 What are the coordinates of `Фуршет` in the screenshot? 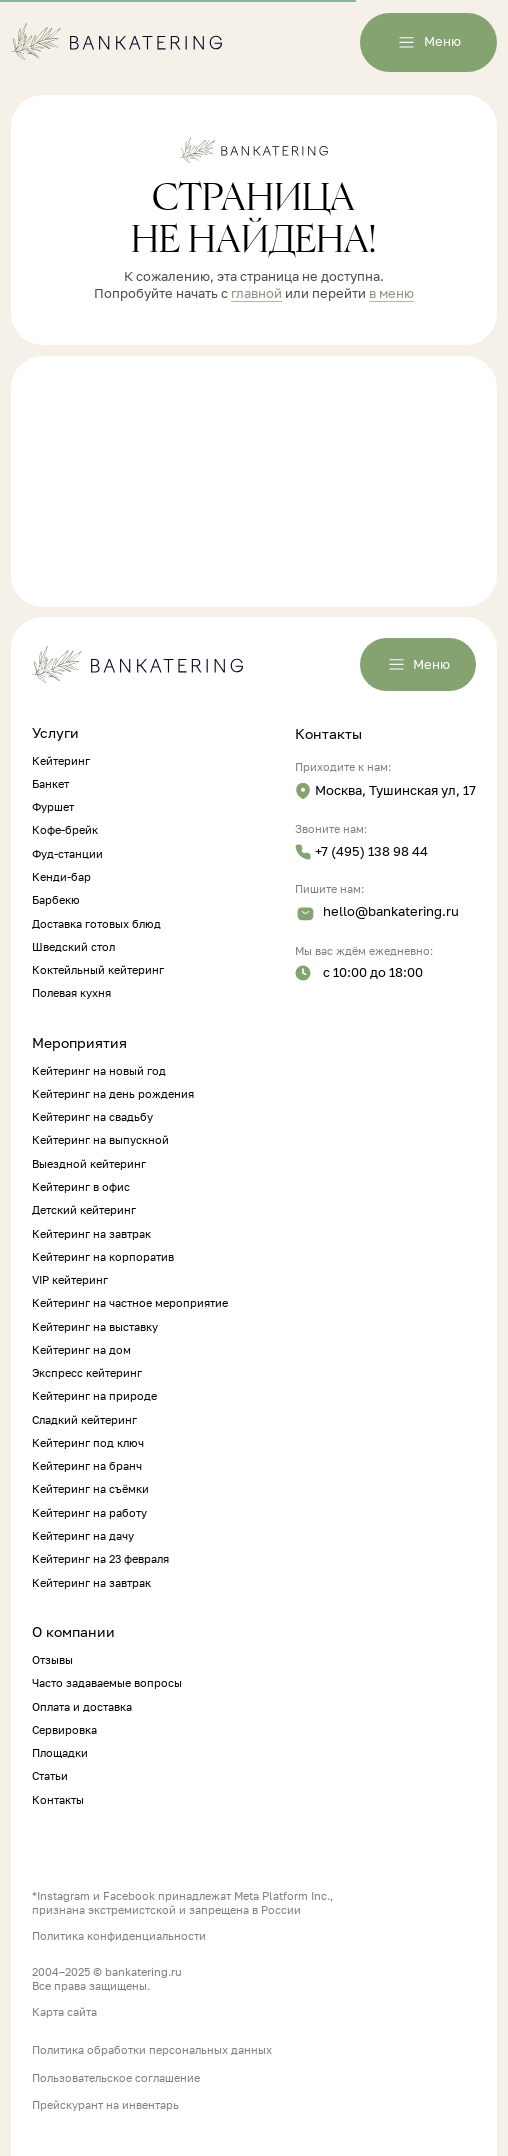 It's located at (53, 807).